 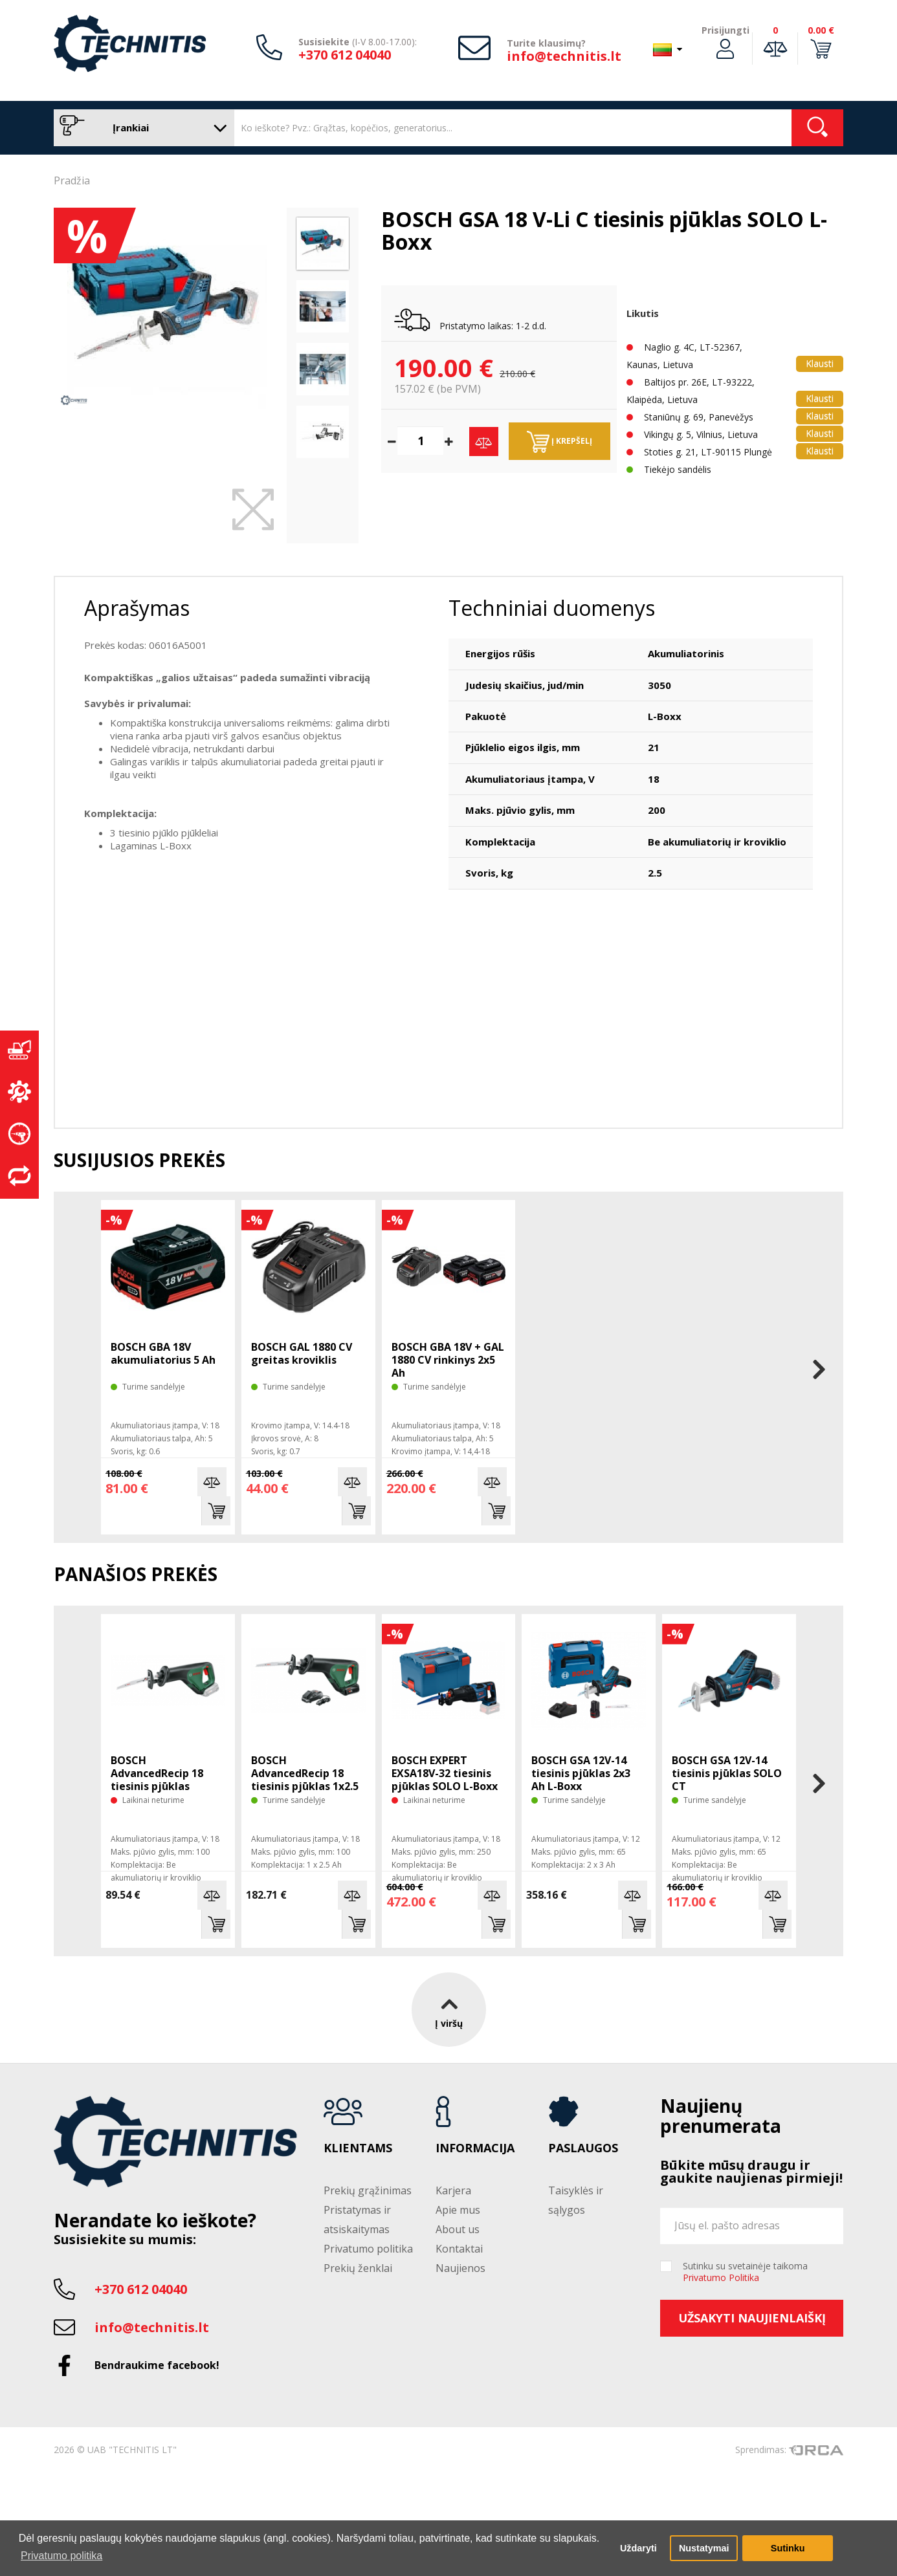 I want to click on +370 612 04040, so click(x=344, y=54).